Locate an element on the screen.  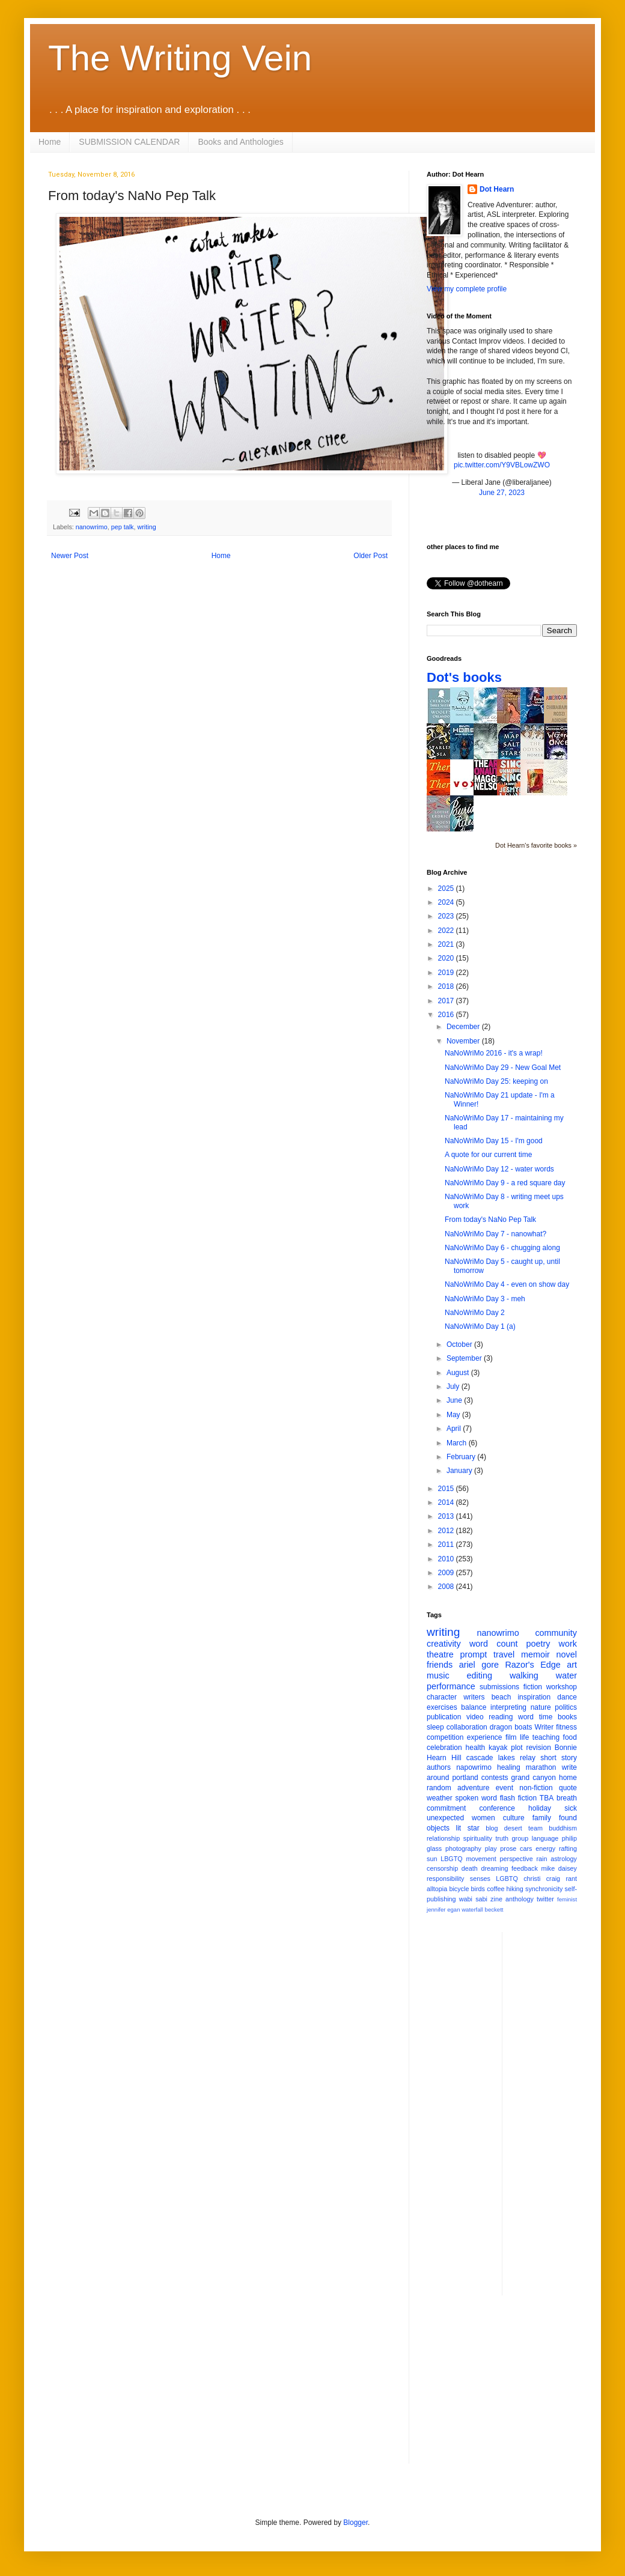
February is located at coordinates (462, 1457).